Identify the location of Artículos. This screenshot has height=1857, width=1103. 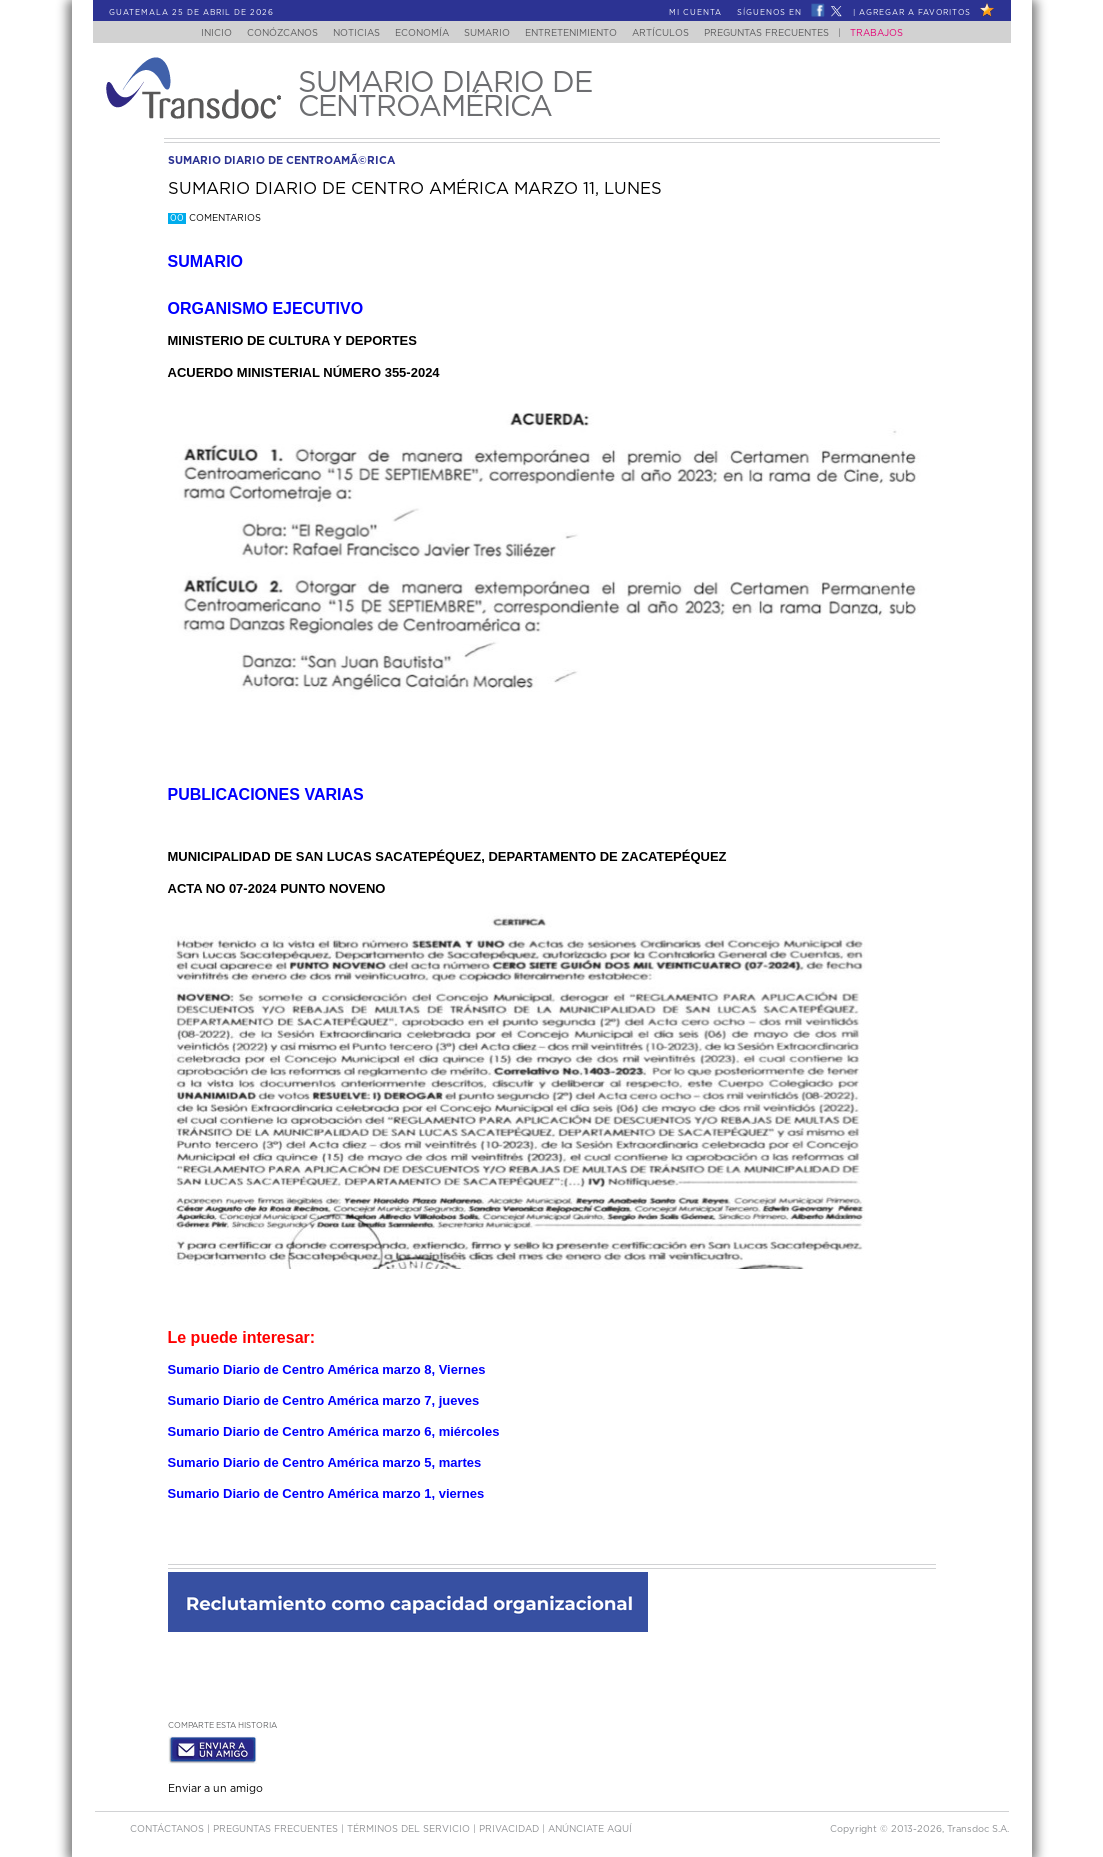
(673, 33).